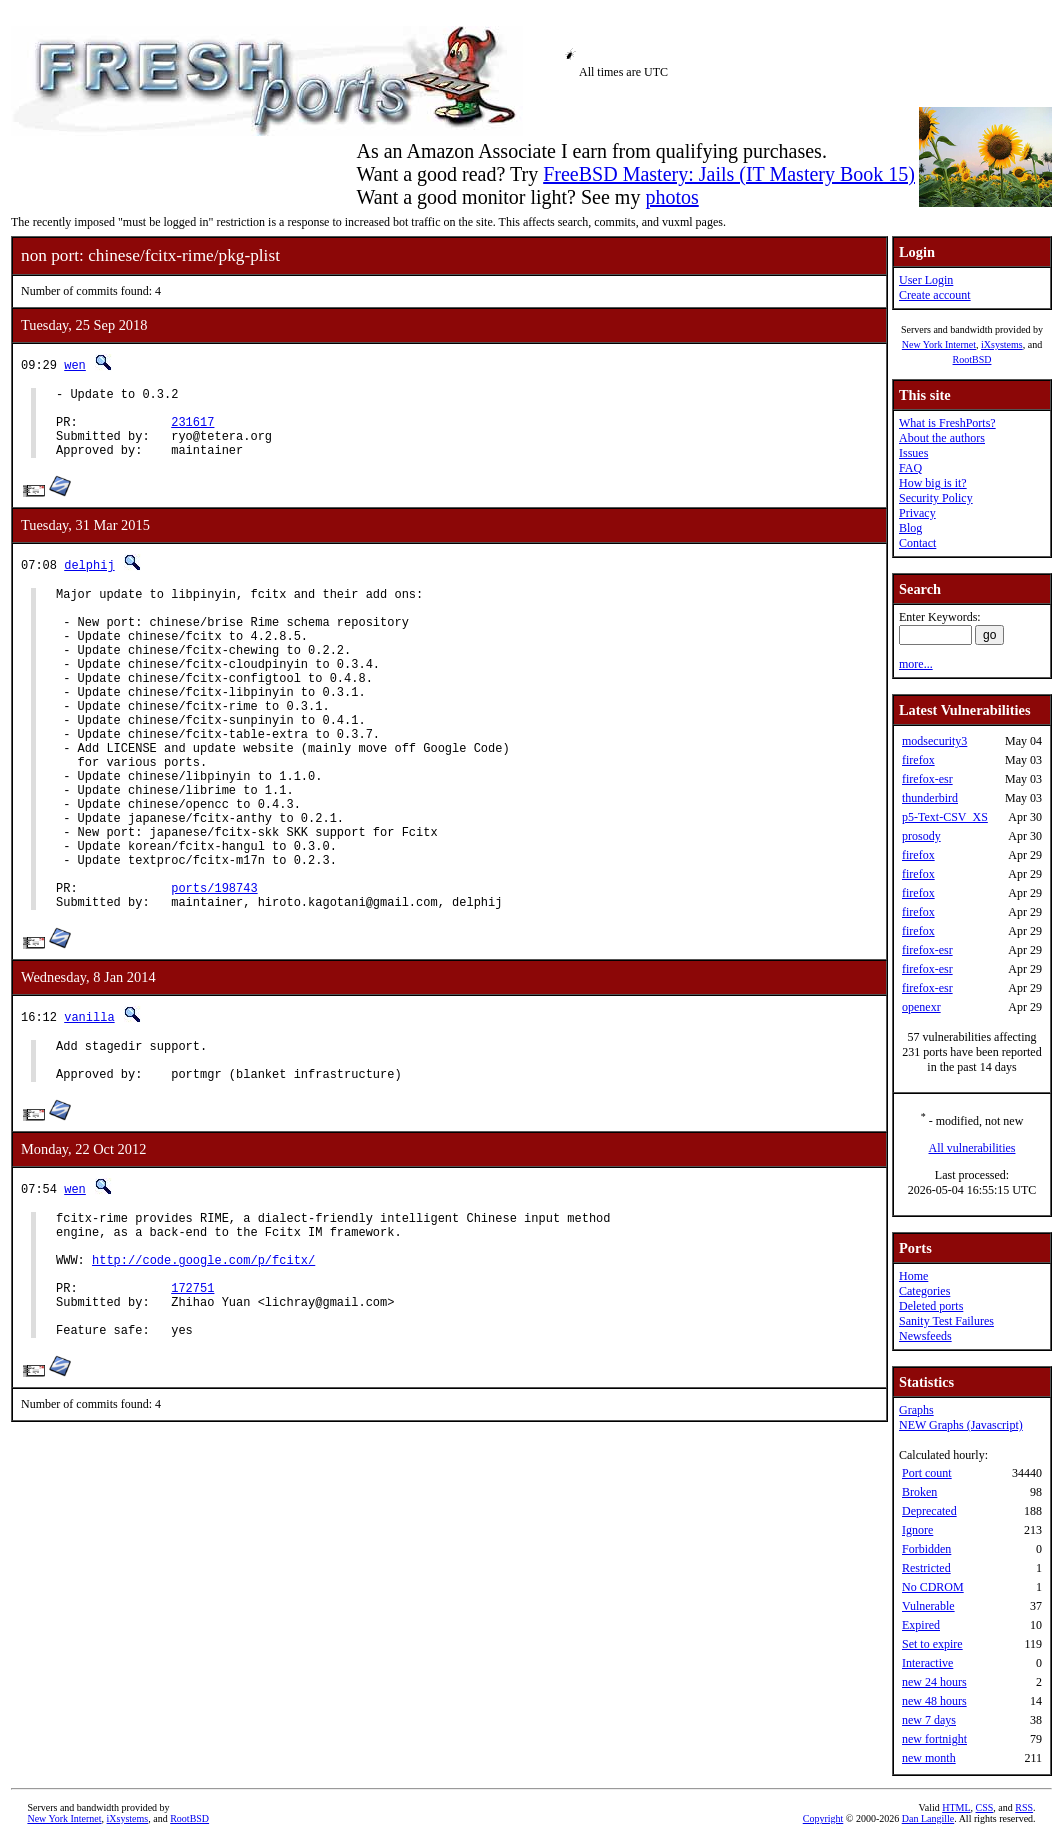 This screenshot has width=1063, height=1841. What do you see at coordinates (910, 468) in the screenshot?
I see `FAQ` at bounding box center [910, 468].